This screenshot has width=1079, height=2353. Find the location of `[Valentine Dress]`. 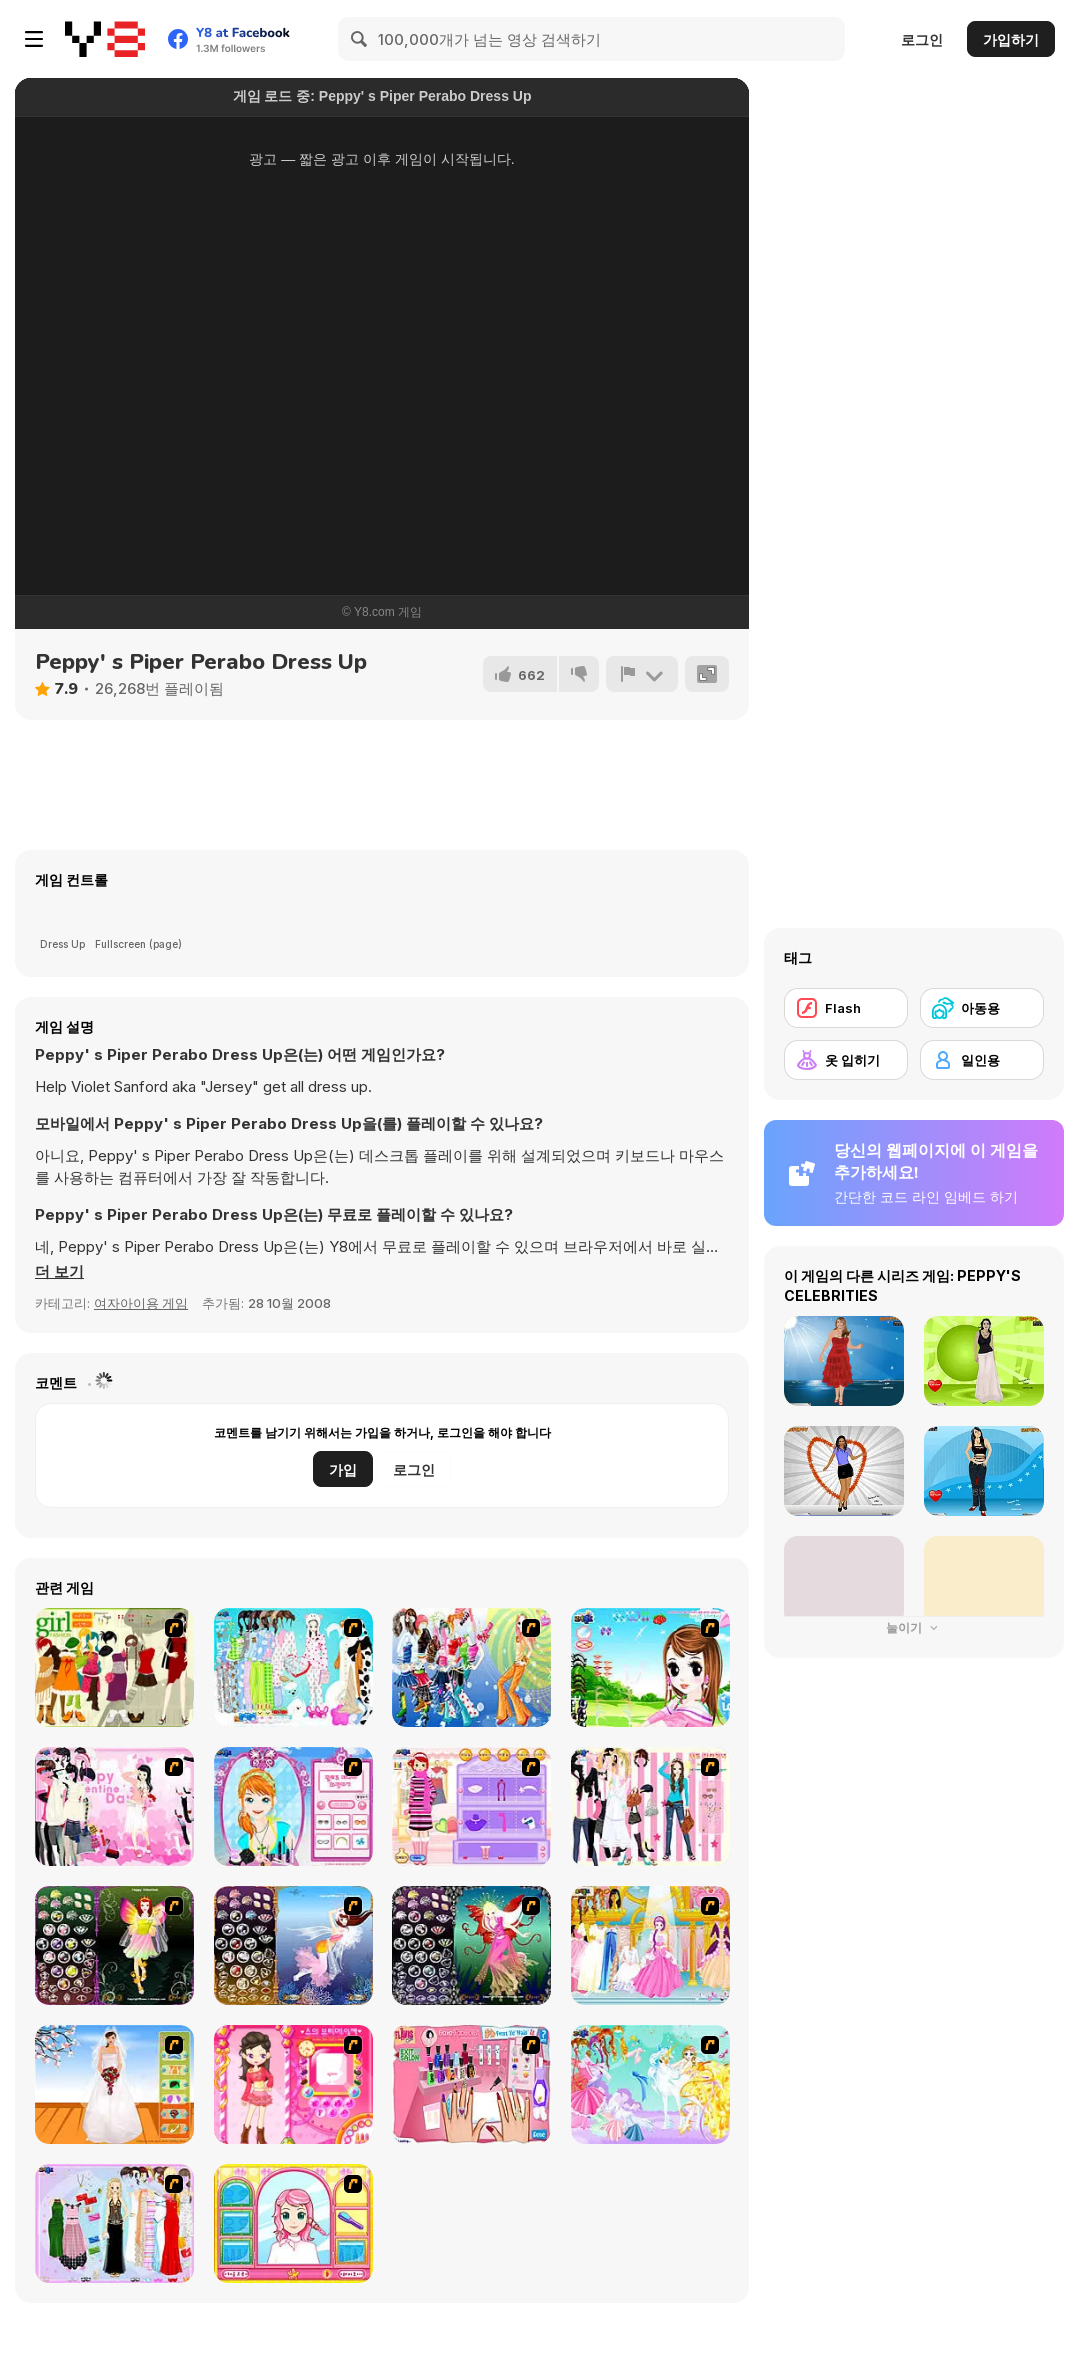

[Valentine Dress] is located at coordinates (114, 1806).